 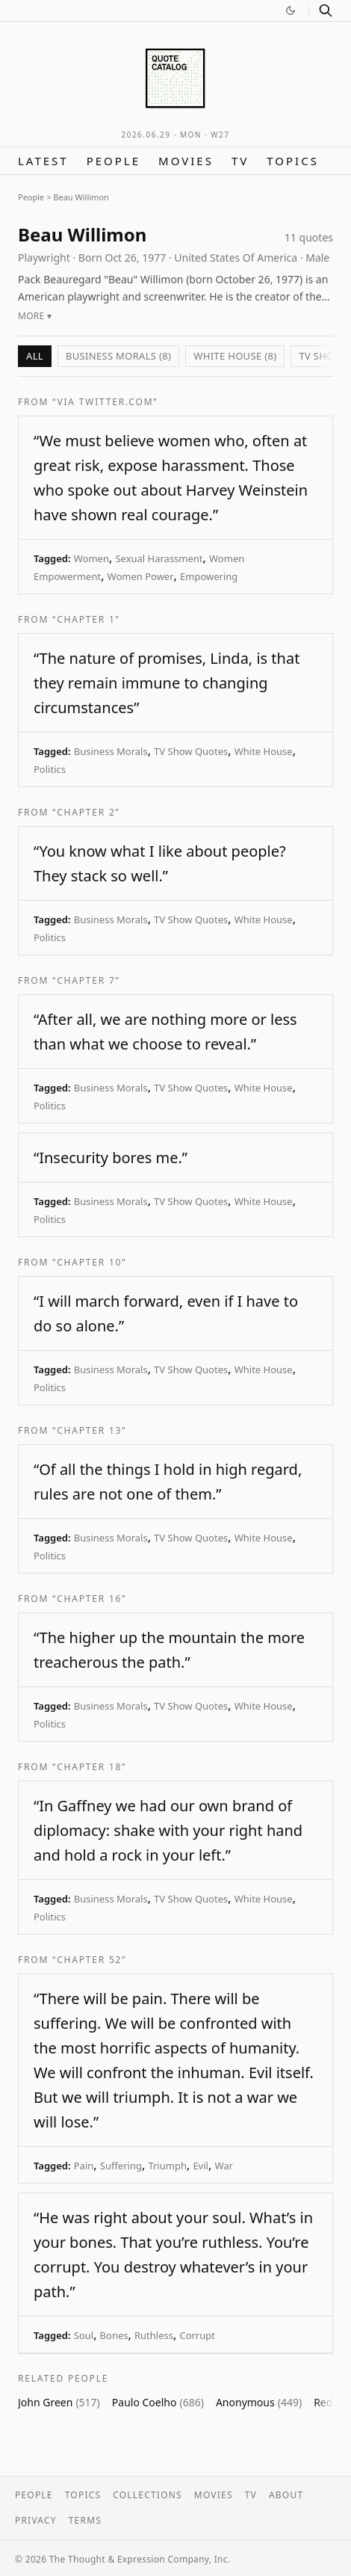 I want to click on White House (8), so click(x=234, y=356).